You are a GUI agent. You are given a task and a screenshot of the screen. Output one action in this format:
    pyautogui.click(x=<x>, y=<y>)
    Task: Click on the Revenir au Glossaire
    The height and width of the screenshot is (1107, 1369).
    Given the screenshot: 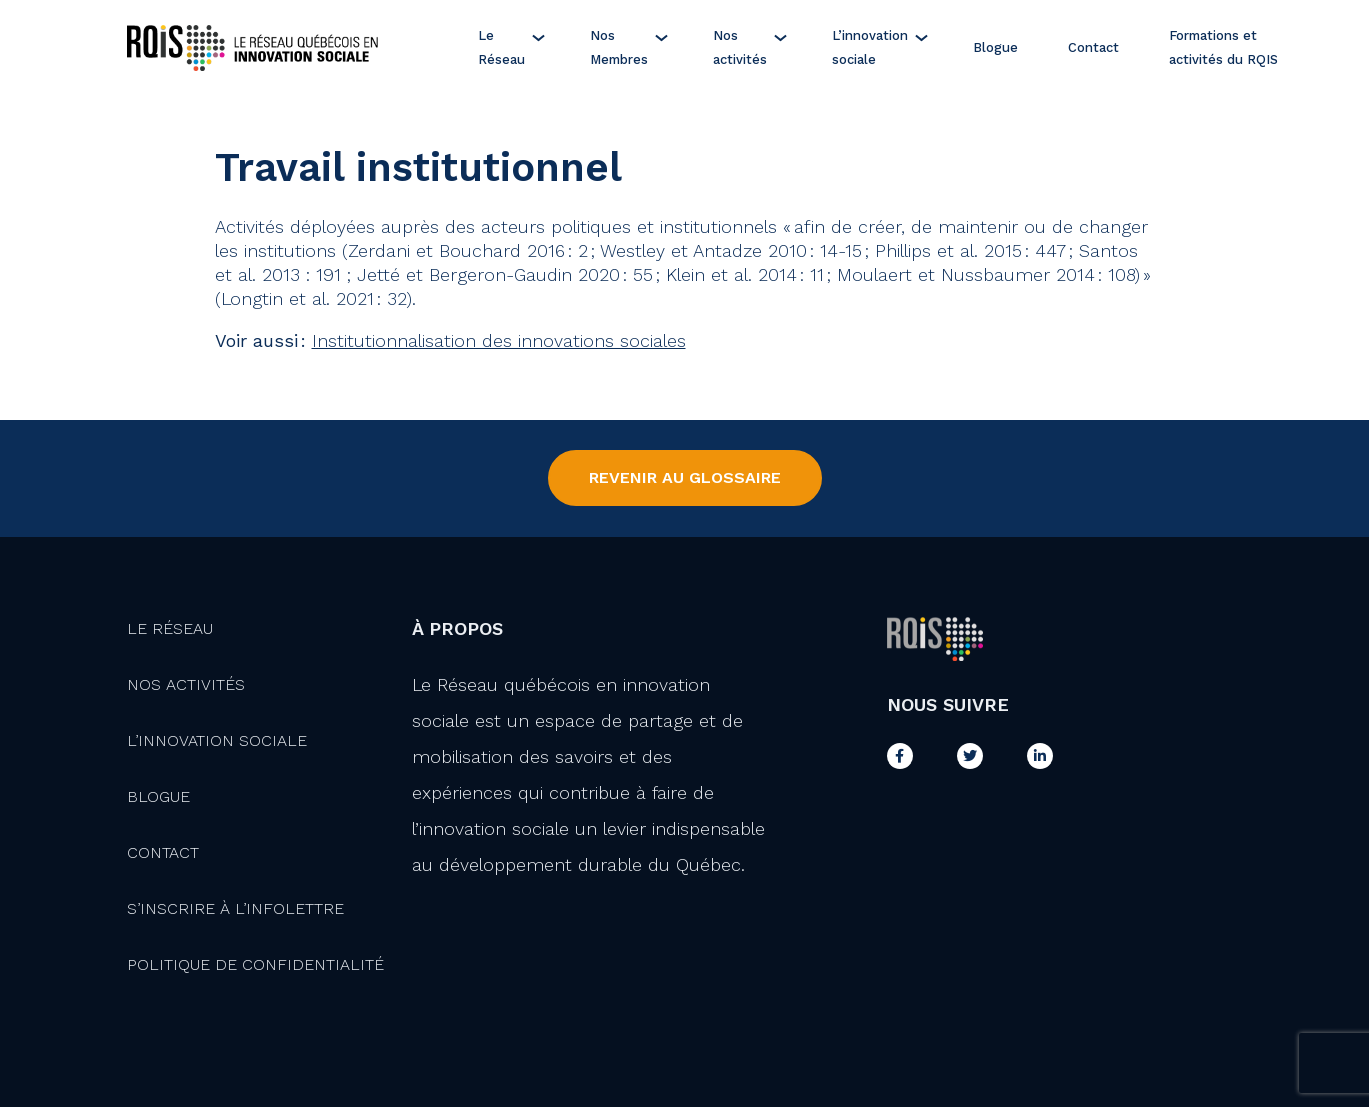 What is the action you would take?
    pyautogui.click(x=685, y=477)
    